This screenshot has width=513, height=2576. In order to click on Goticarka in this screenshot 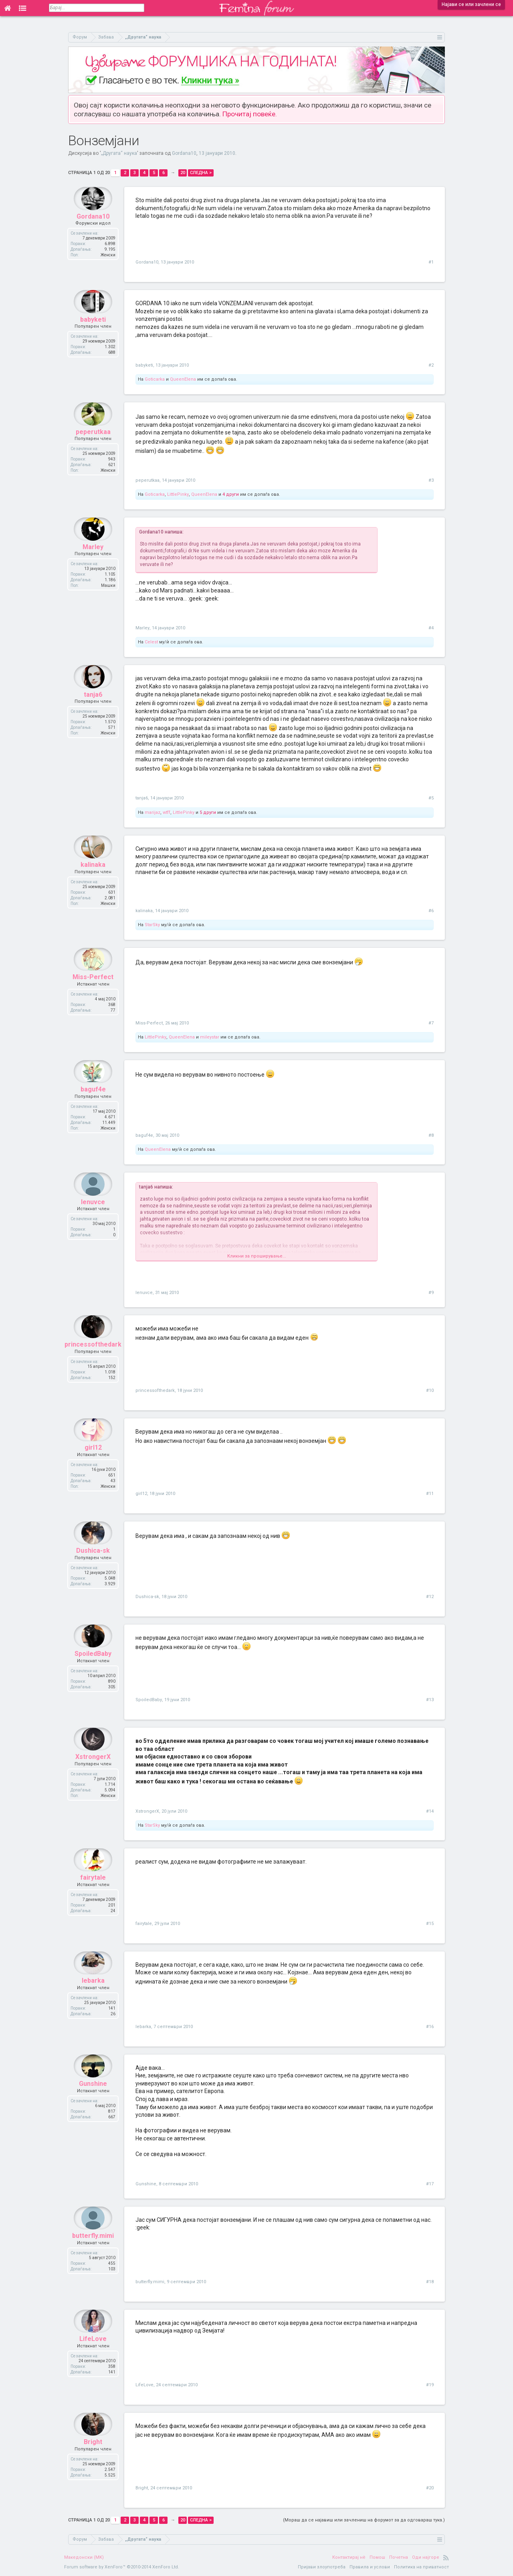, I will do `click(155, 379)`.